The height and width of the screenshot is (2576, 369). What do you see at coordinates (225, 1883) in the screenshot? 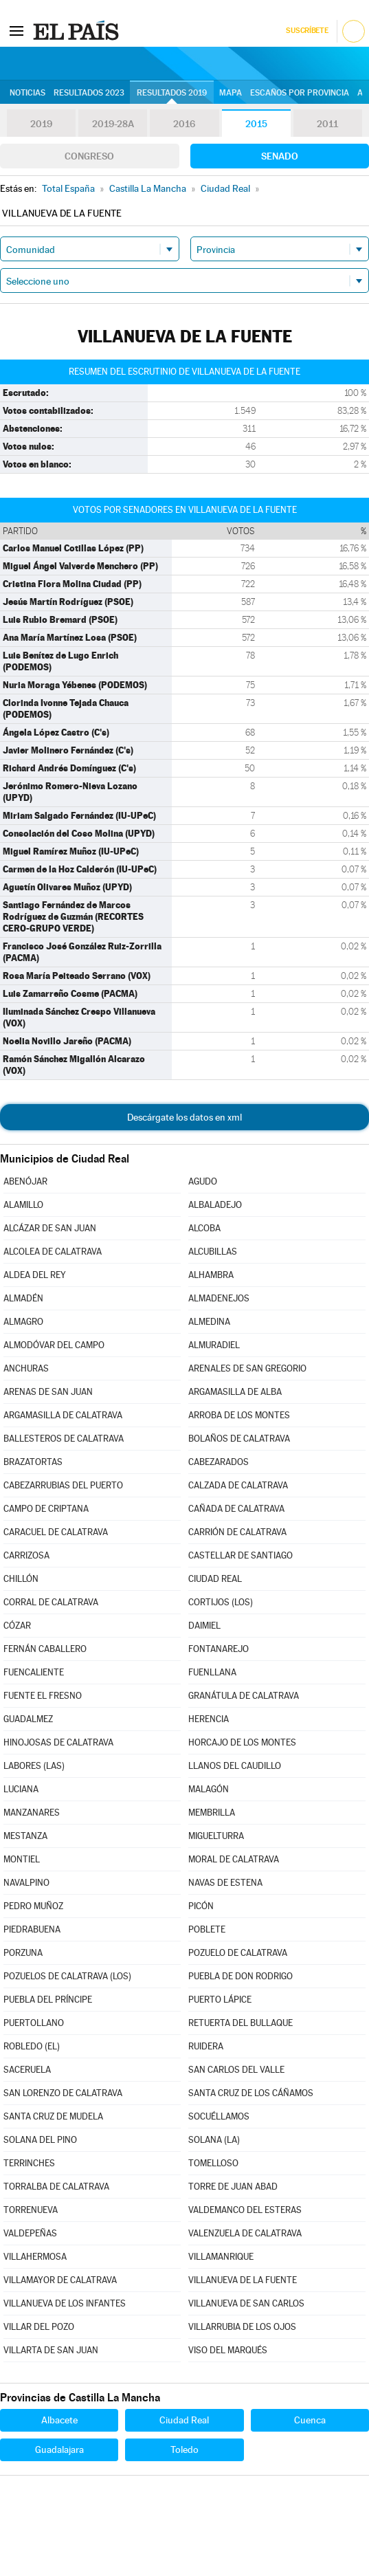
I see `NAVAS DE ESTENA` at bounding box center [225, 1883].